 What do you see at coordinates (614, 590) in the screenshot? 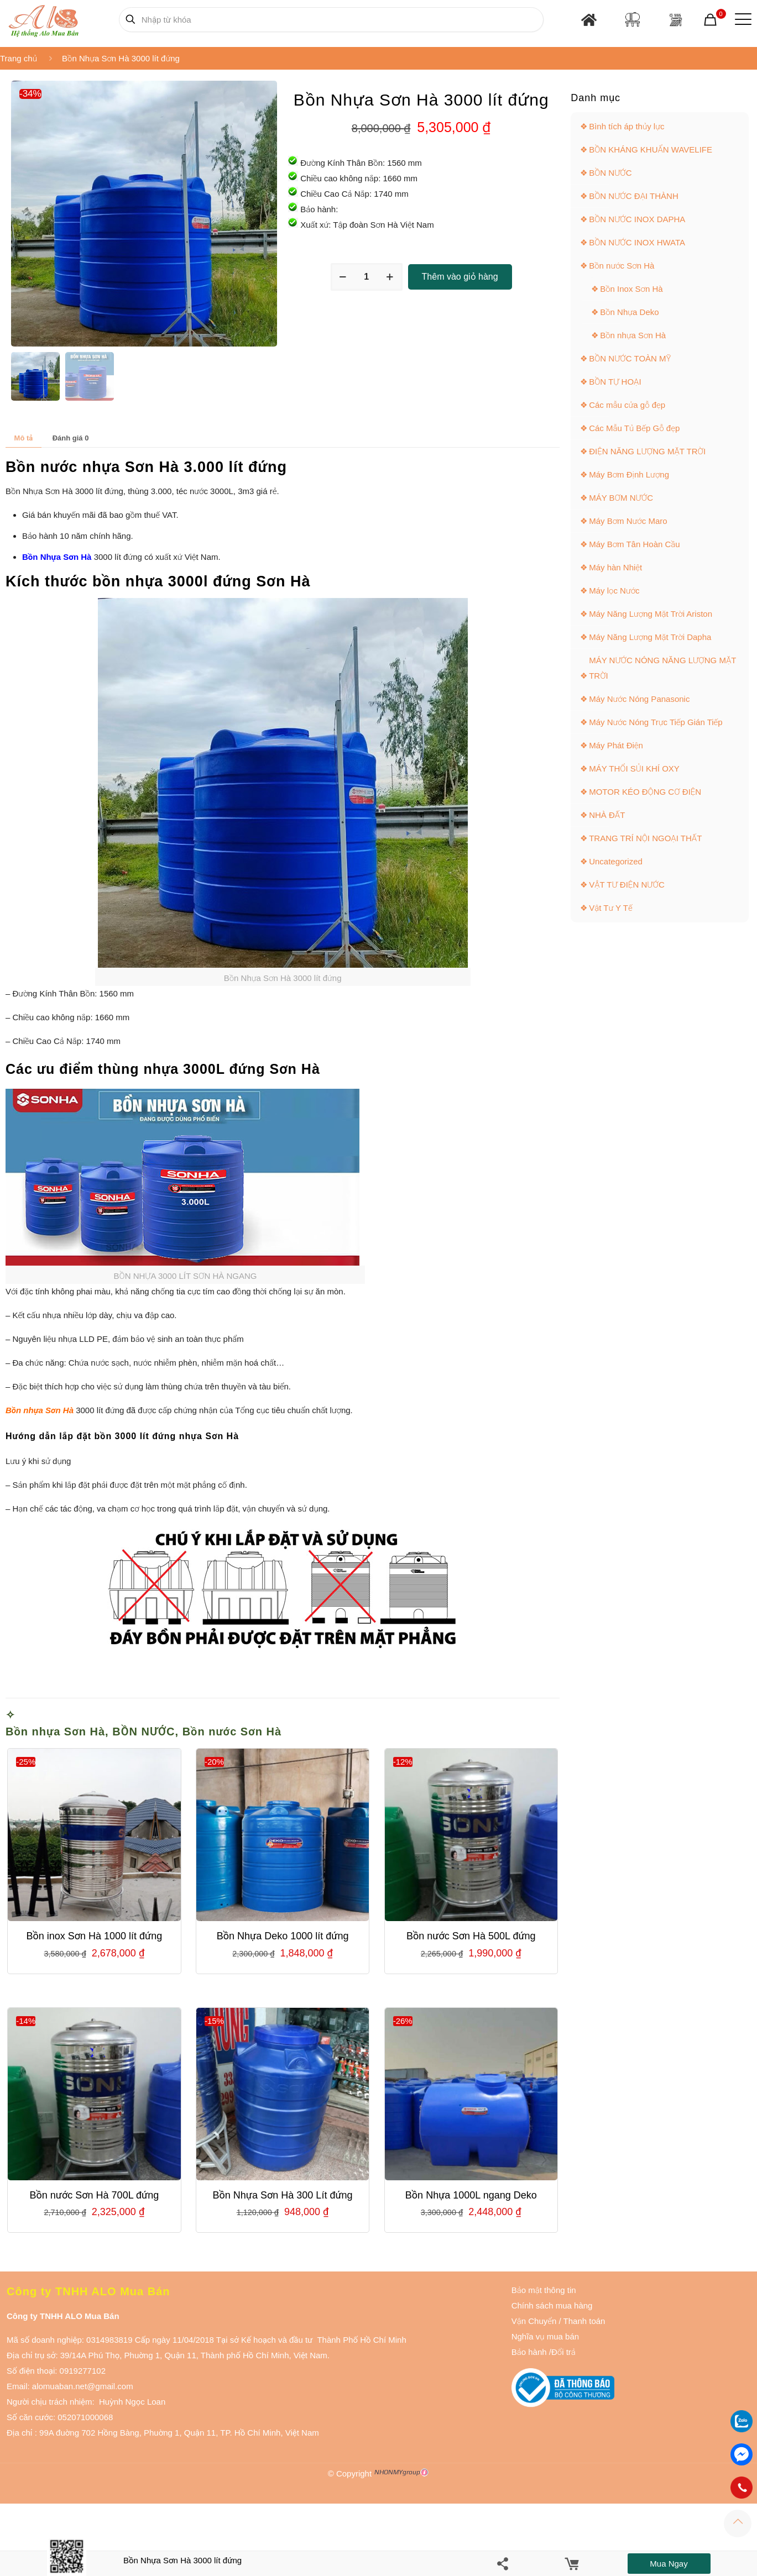
I see `Máy lọc Nước` at bounding box center [614, 590].